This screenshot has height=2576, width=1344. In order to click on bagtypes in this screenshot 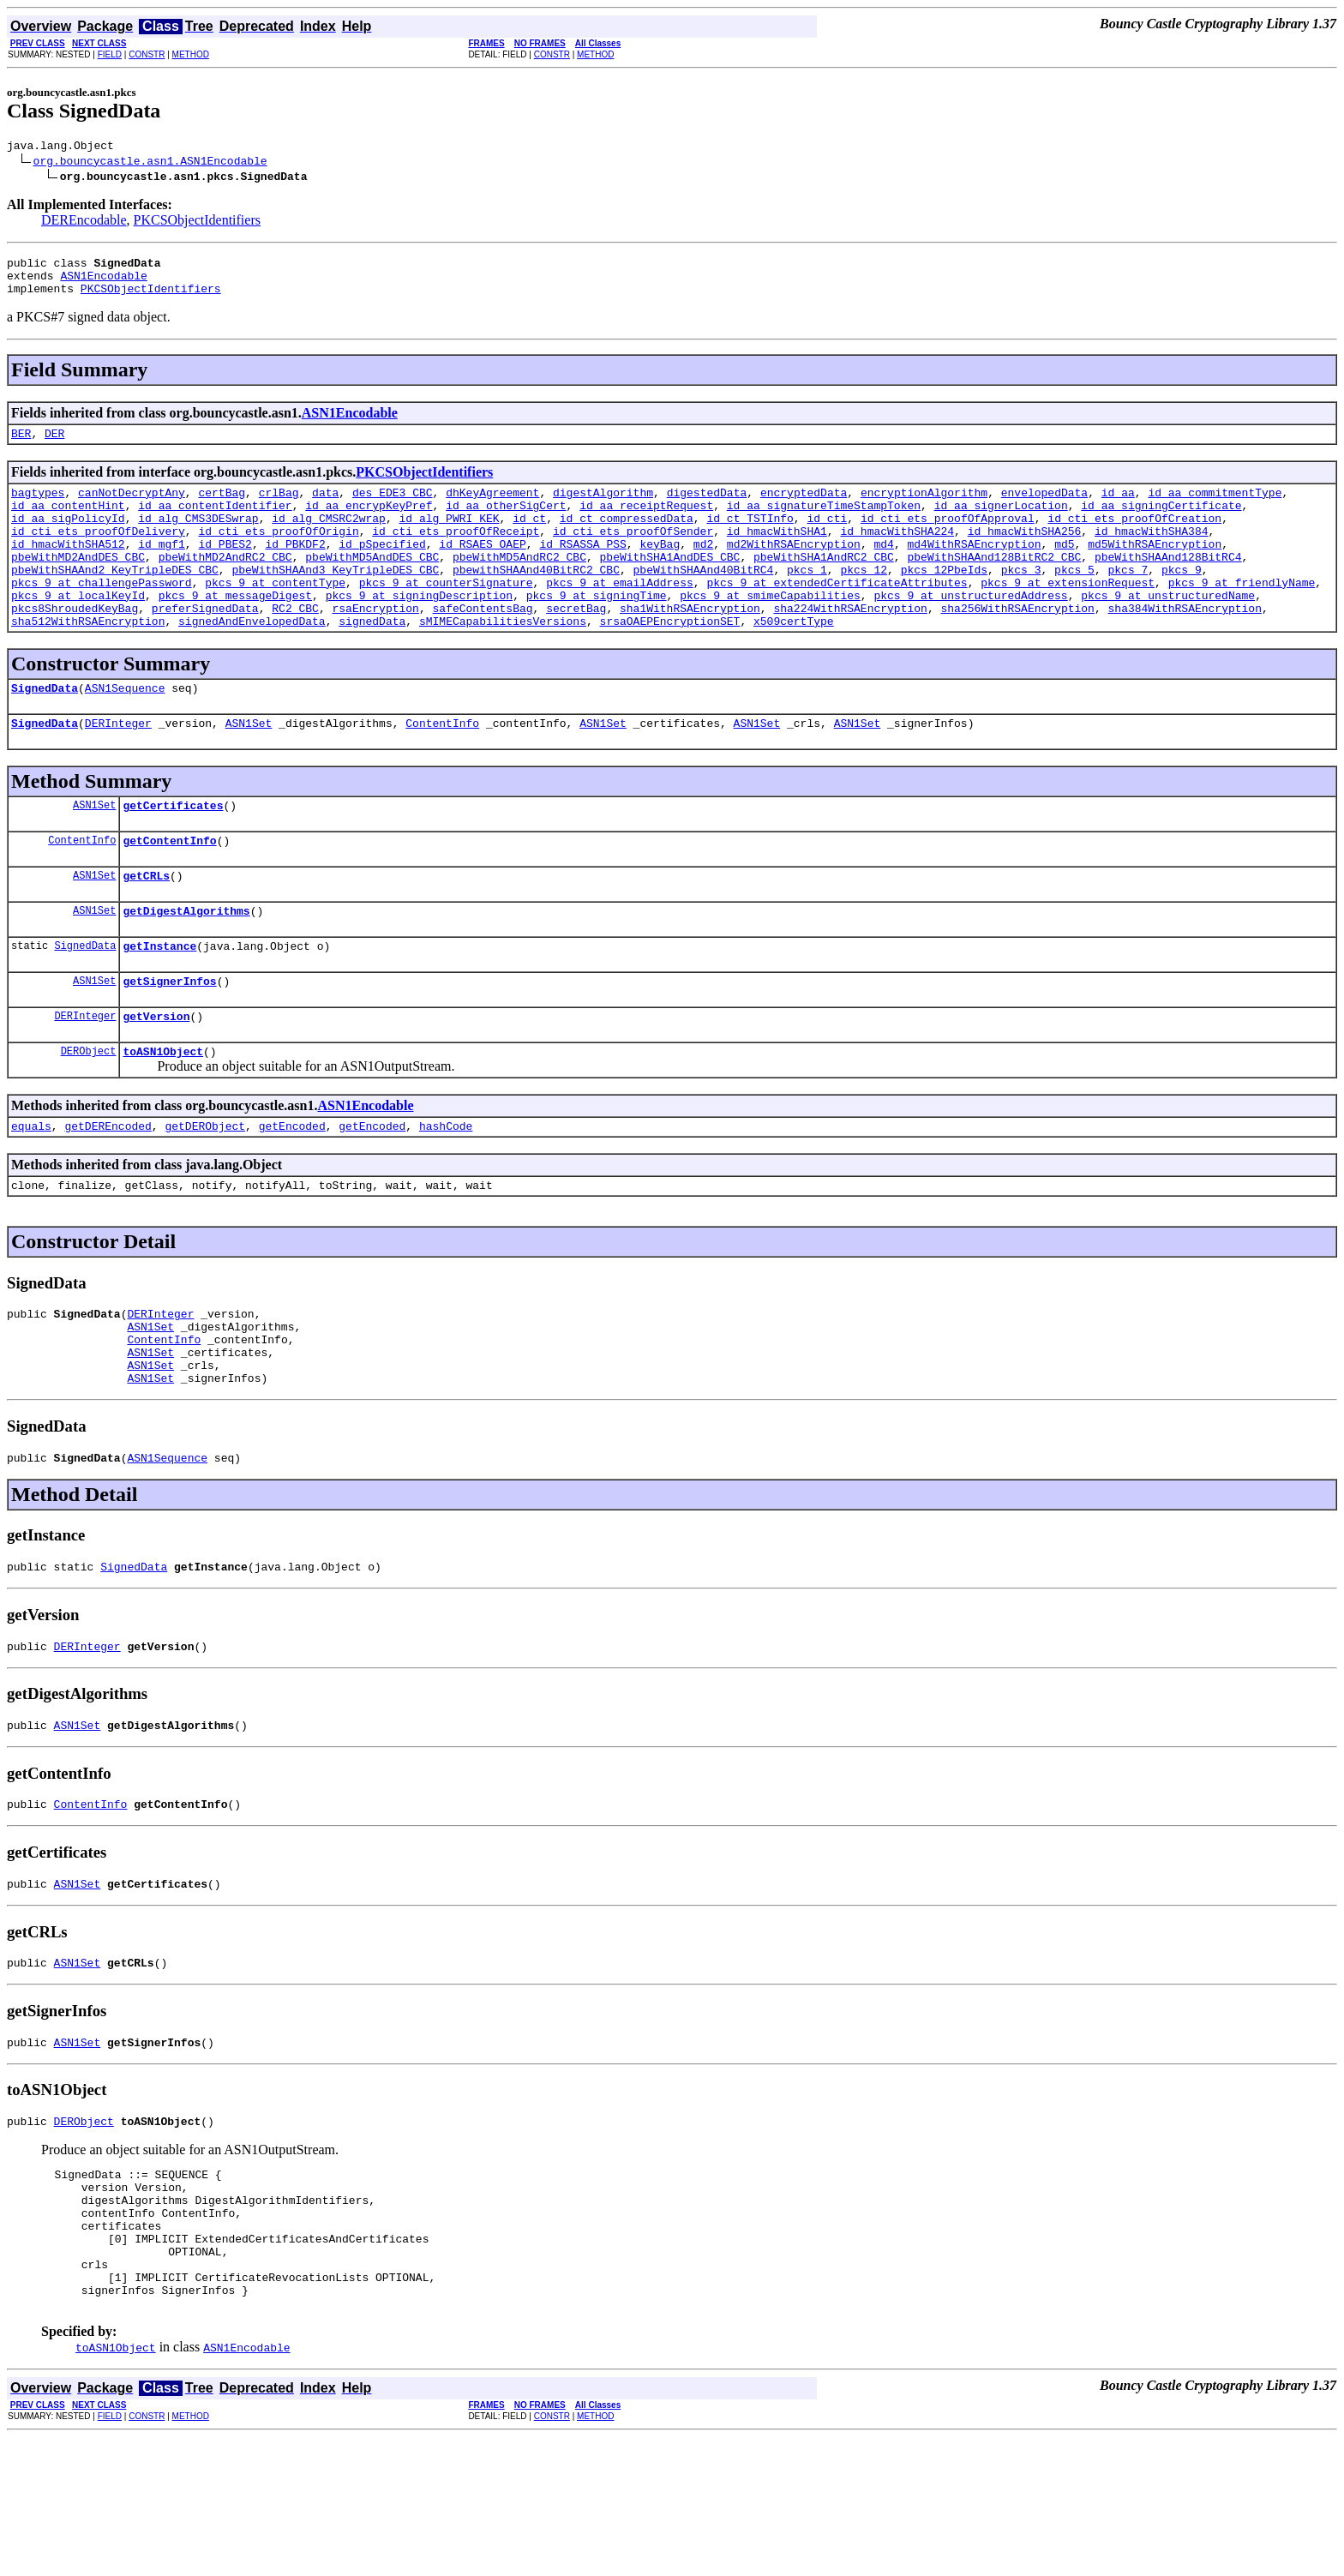, I will do `click(37, 507)`.